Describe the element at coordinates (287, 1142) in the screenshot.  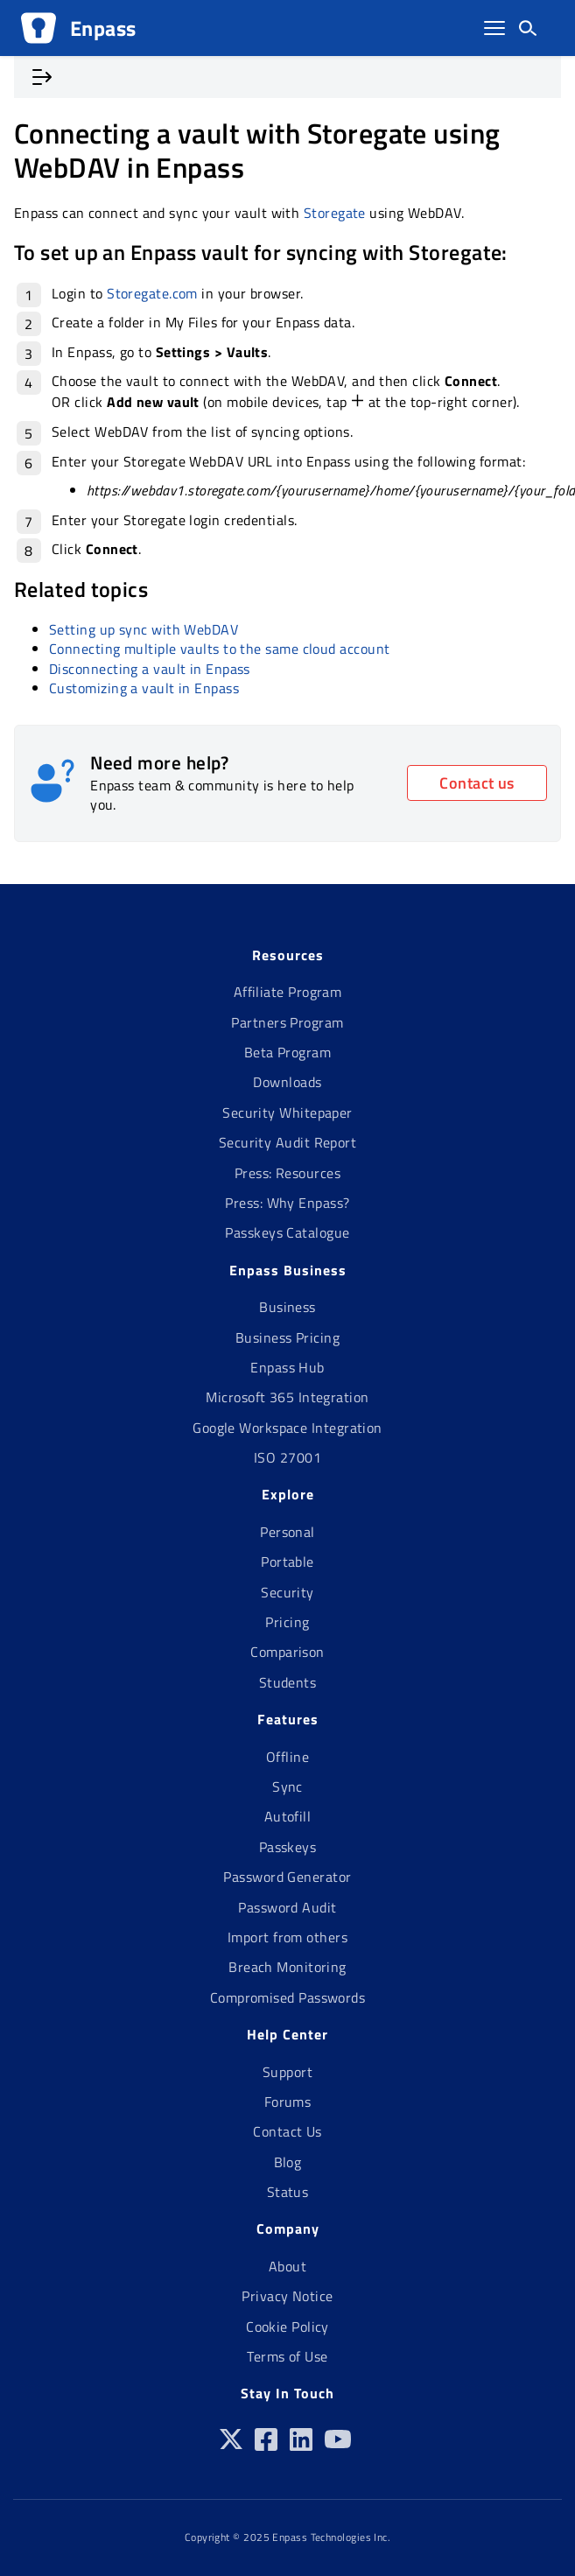
I see `Security Audit Report` at that location.